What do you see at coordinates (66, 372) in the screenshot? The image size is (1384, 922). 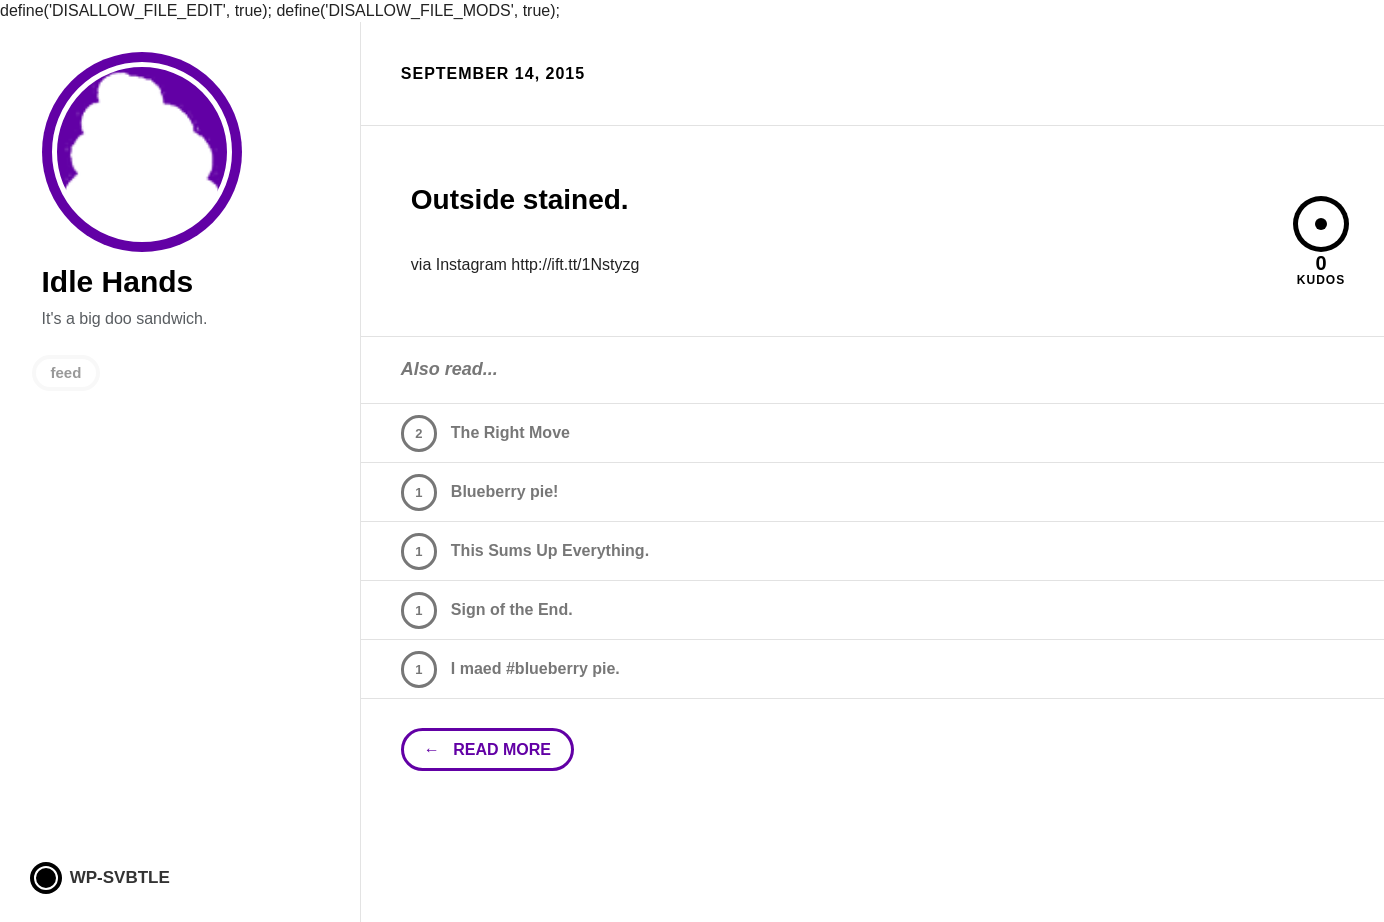 I see `feed` at bounding box center [66, 372].